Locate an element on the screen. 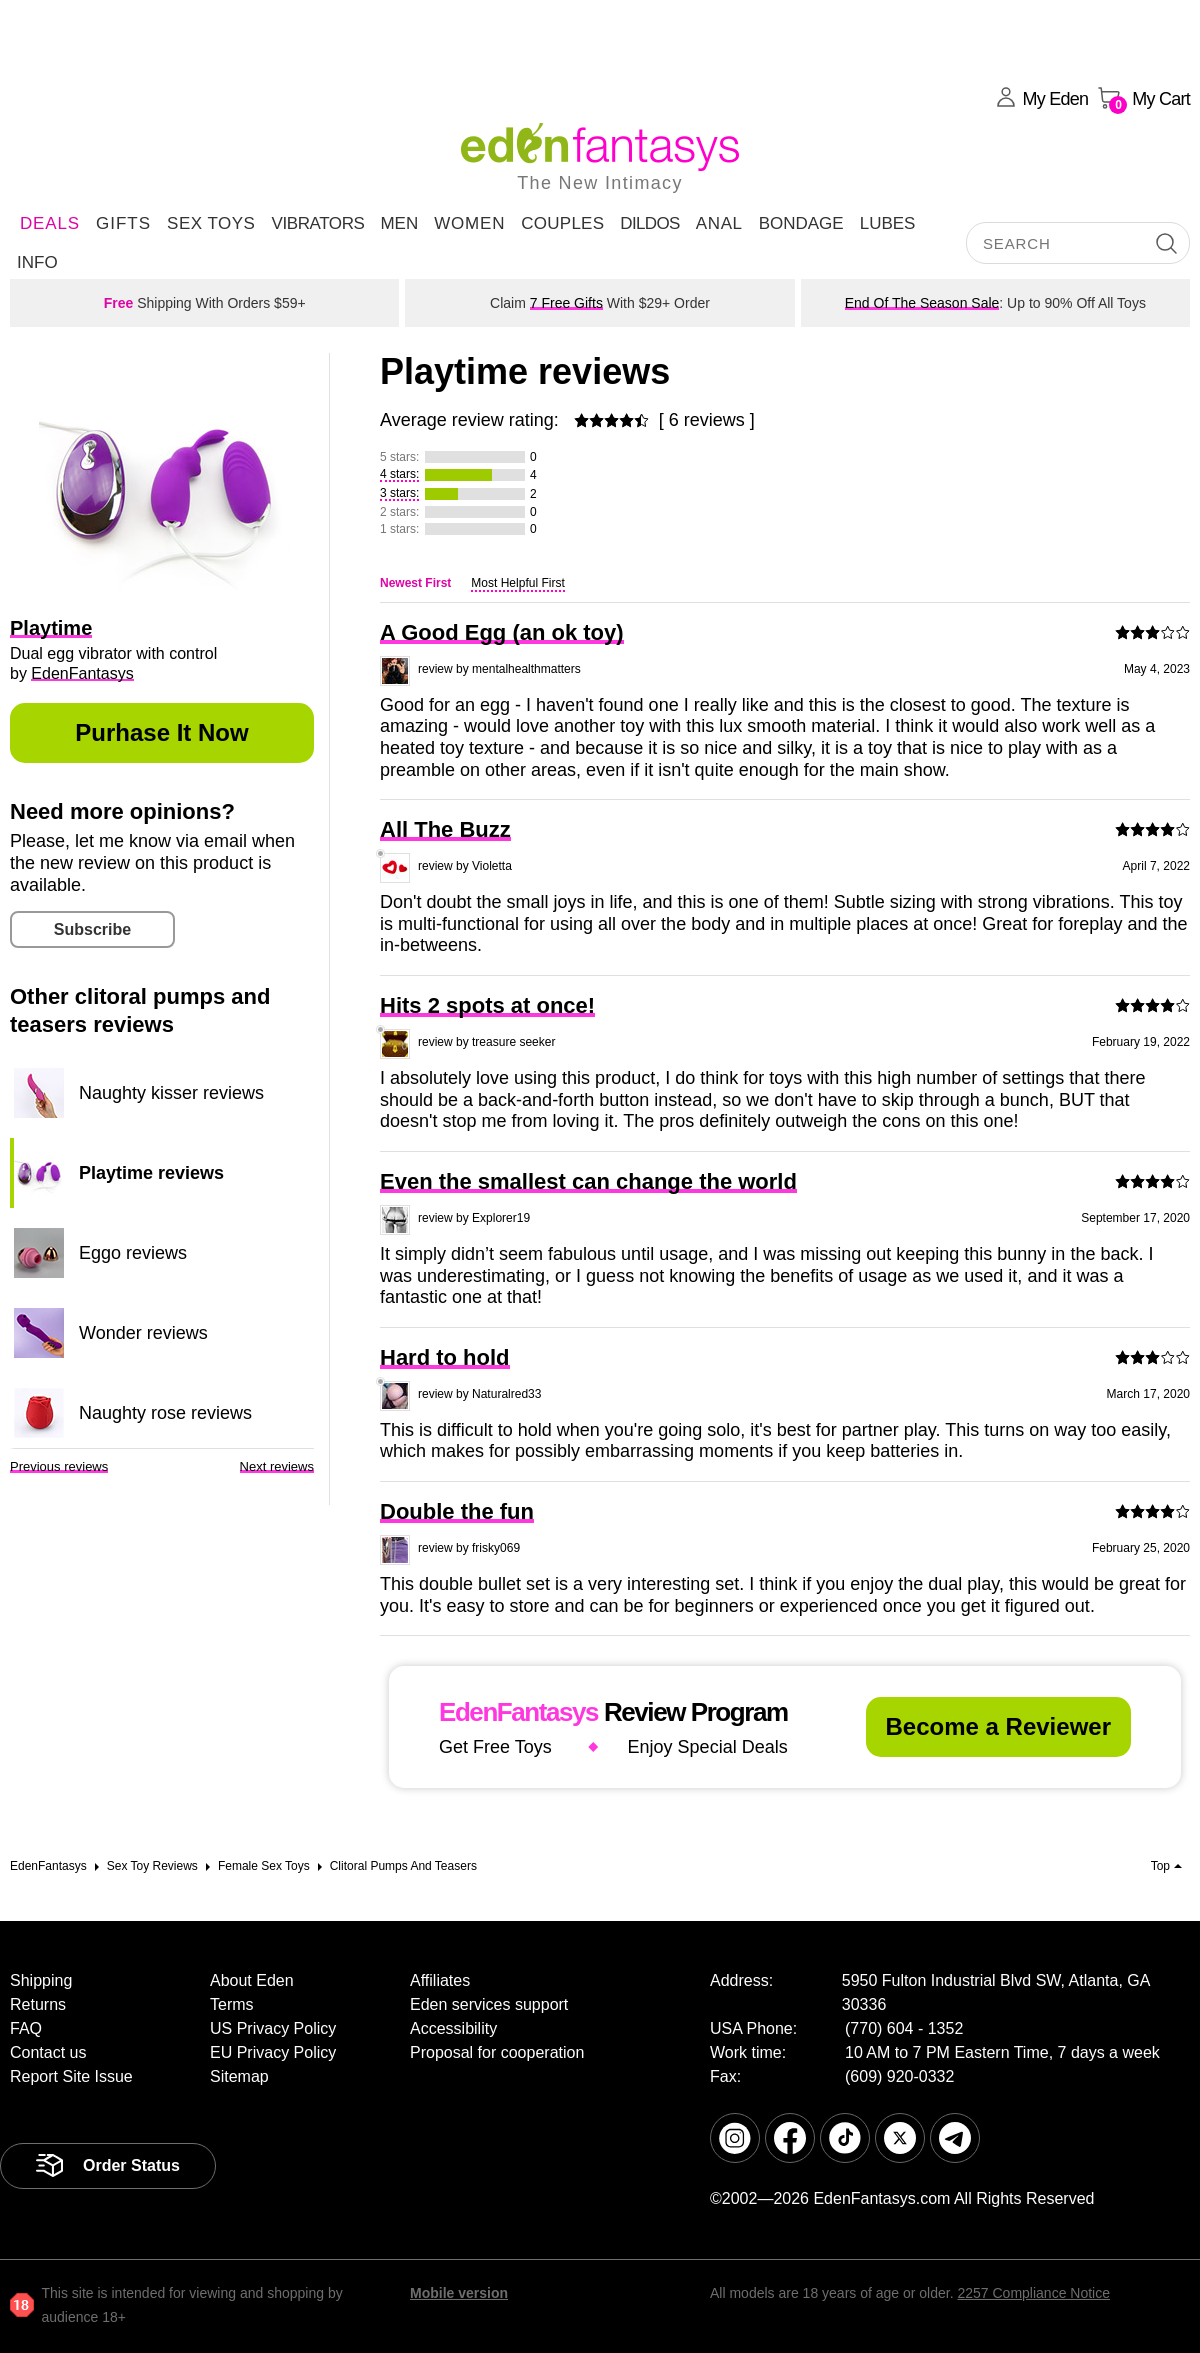 This screenshot has height=2353, width=1200. Gifts is located at coordinates (123, 223).